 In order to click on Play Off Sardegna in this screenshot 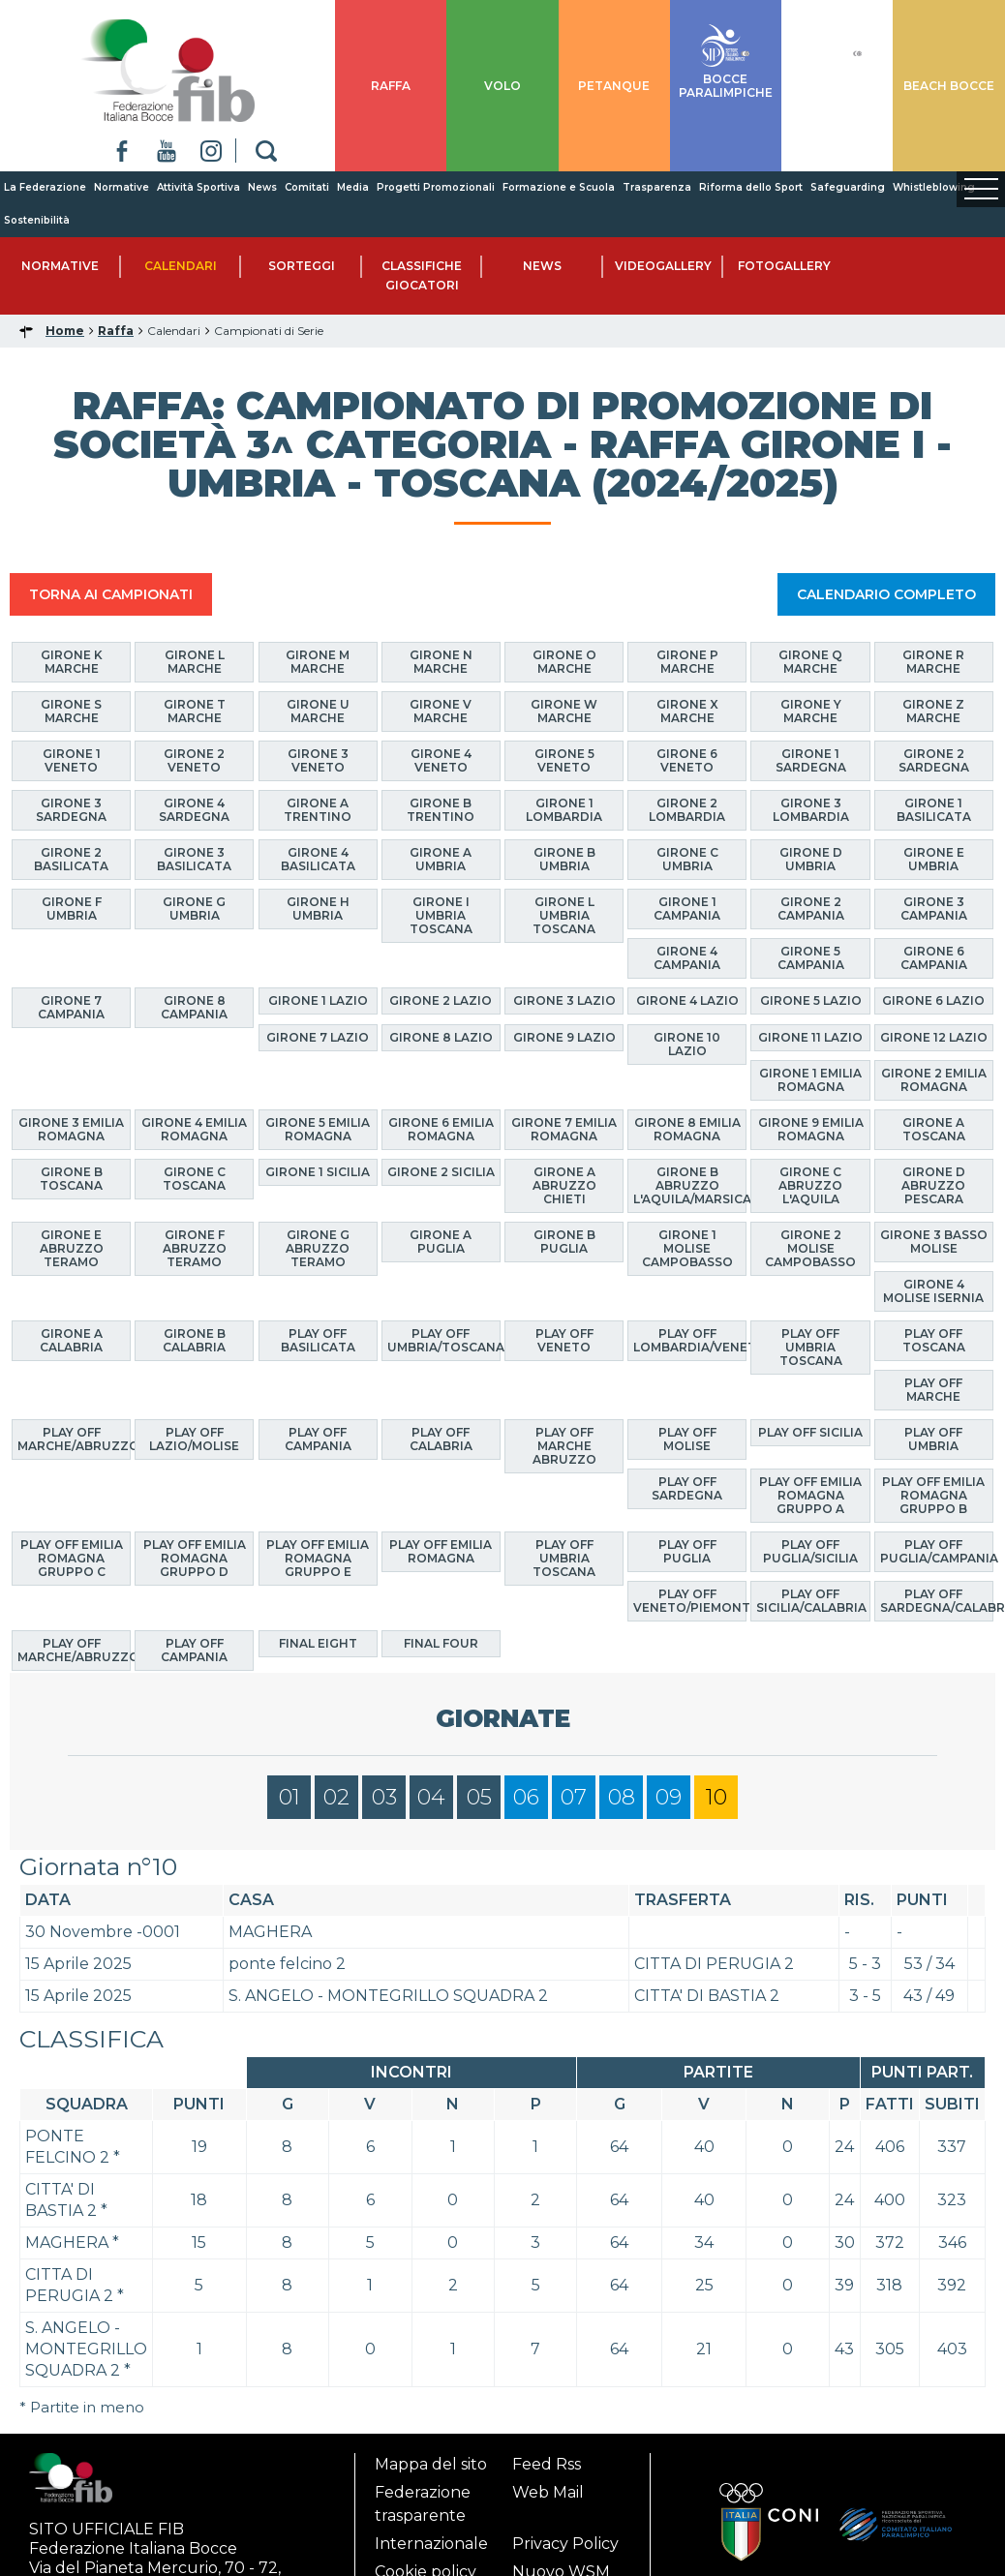, I will do `click(687, 1488)`.